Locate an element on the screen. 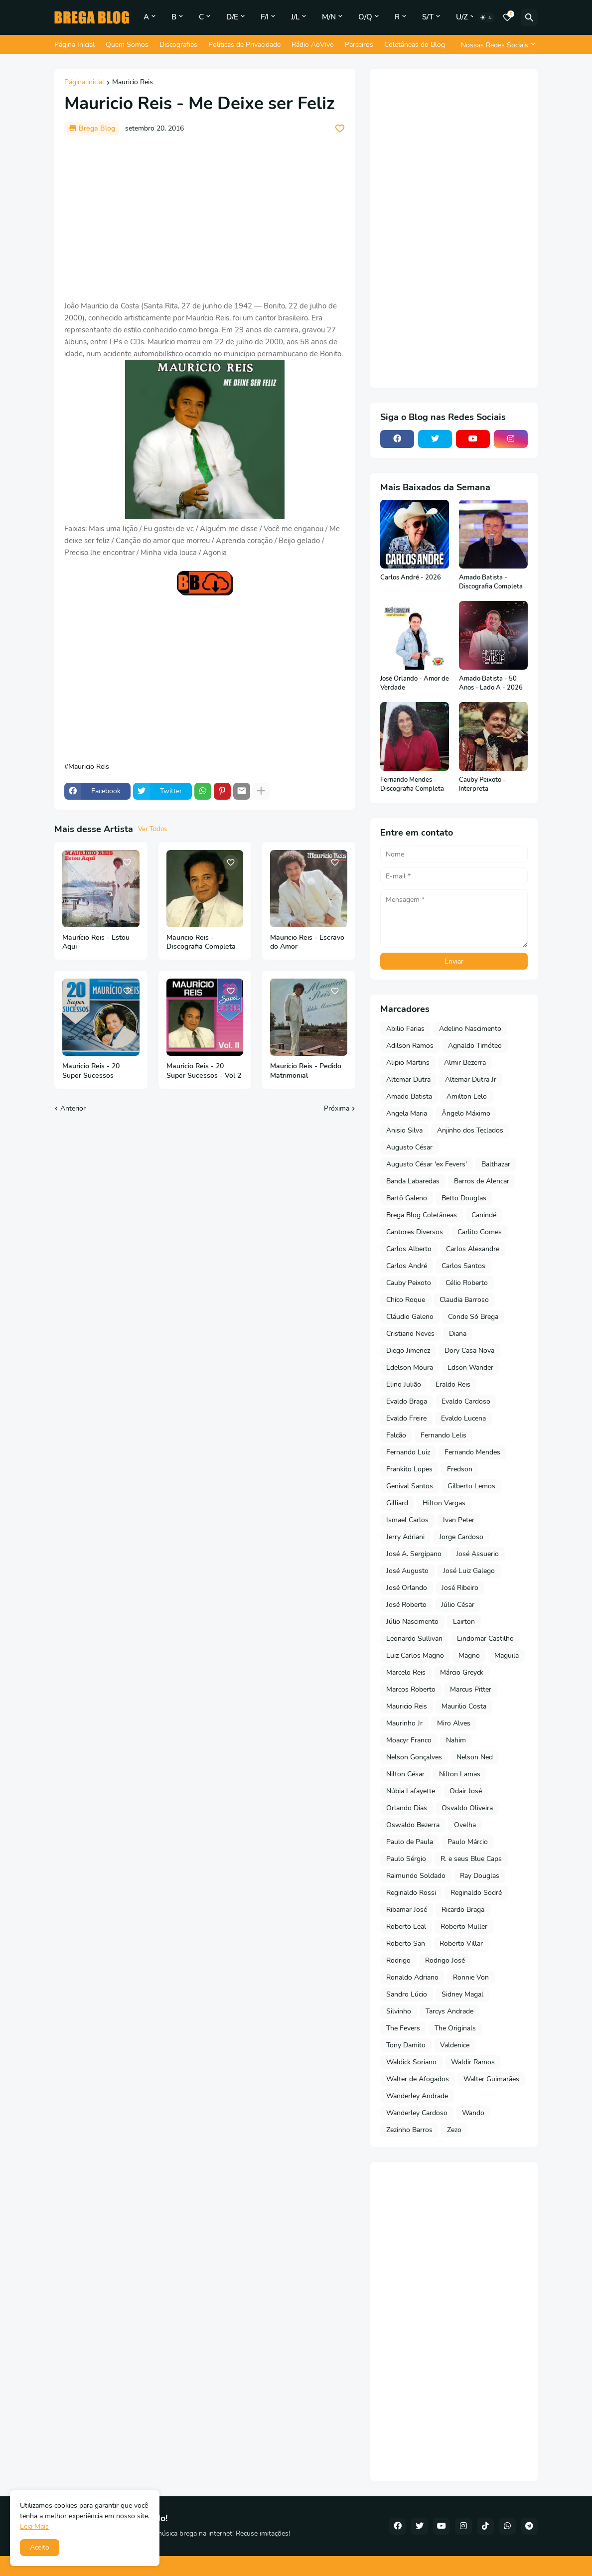 This screenshot has width=592, height=2576. Abilio Farias is located at coordinates (405, 1028).